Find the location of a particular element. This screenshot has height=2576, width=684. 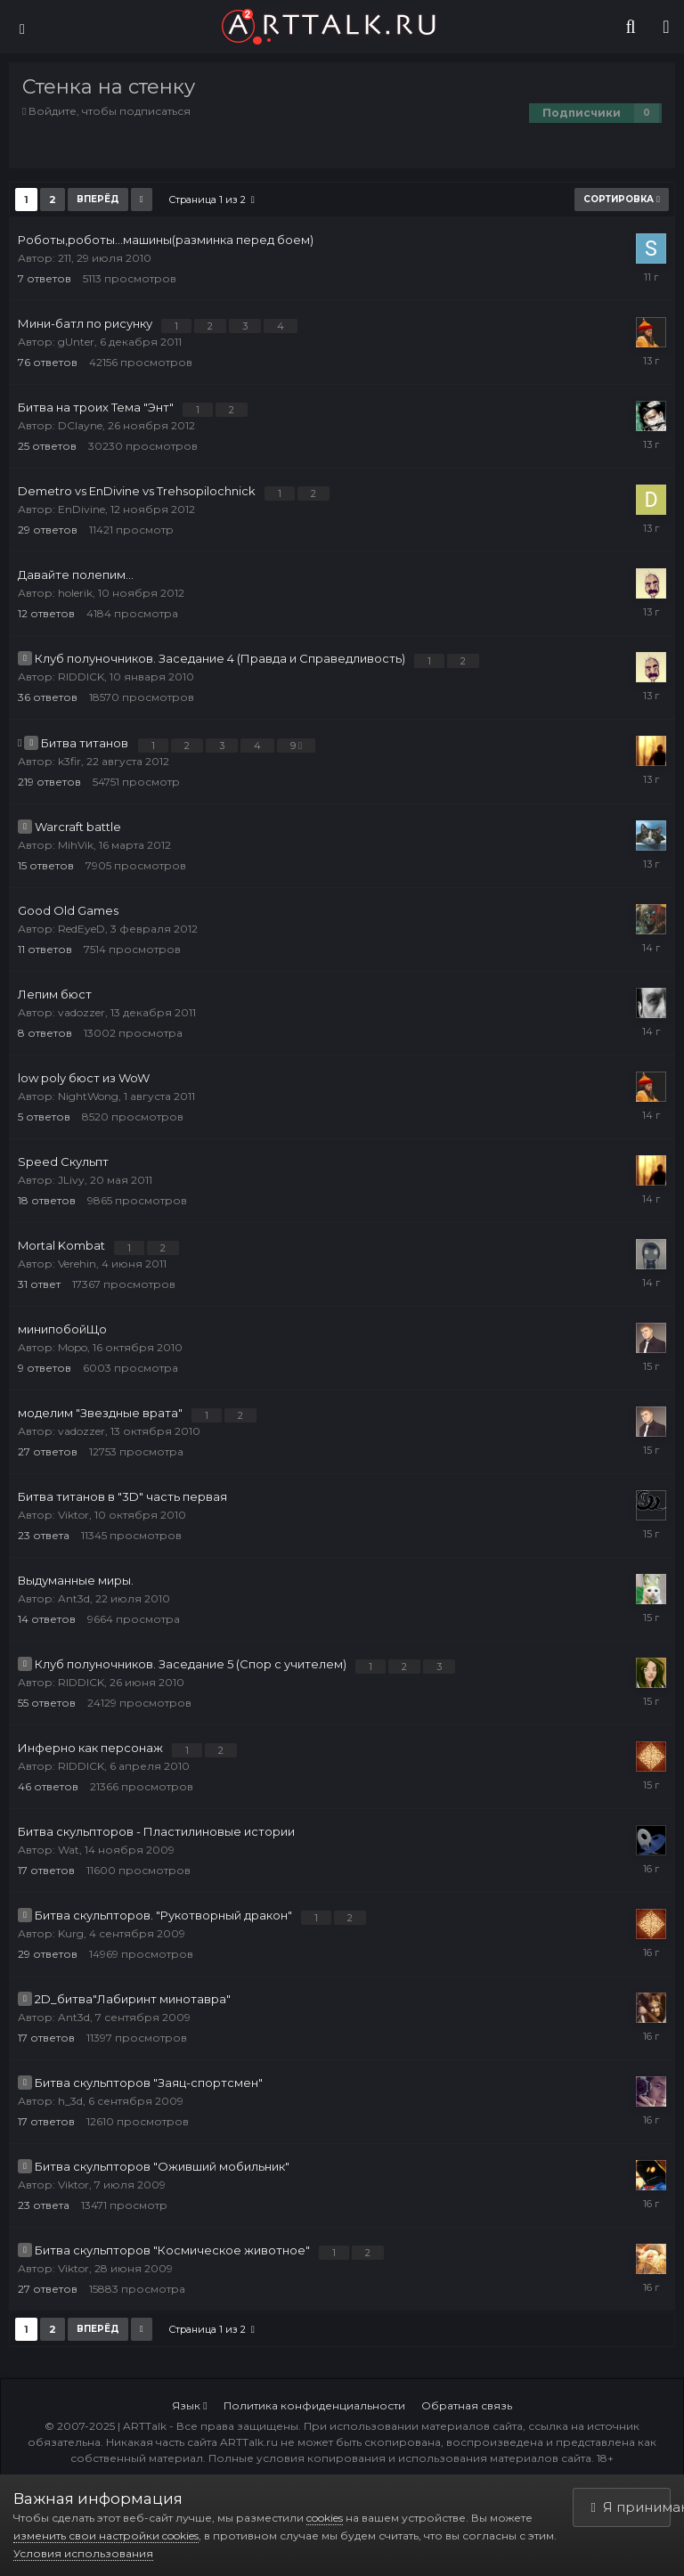

RedEyeD is located at coordinates (81, 928).